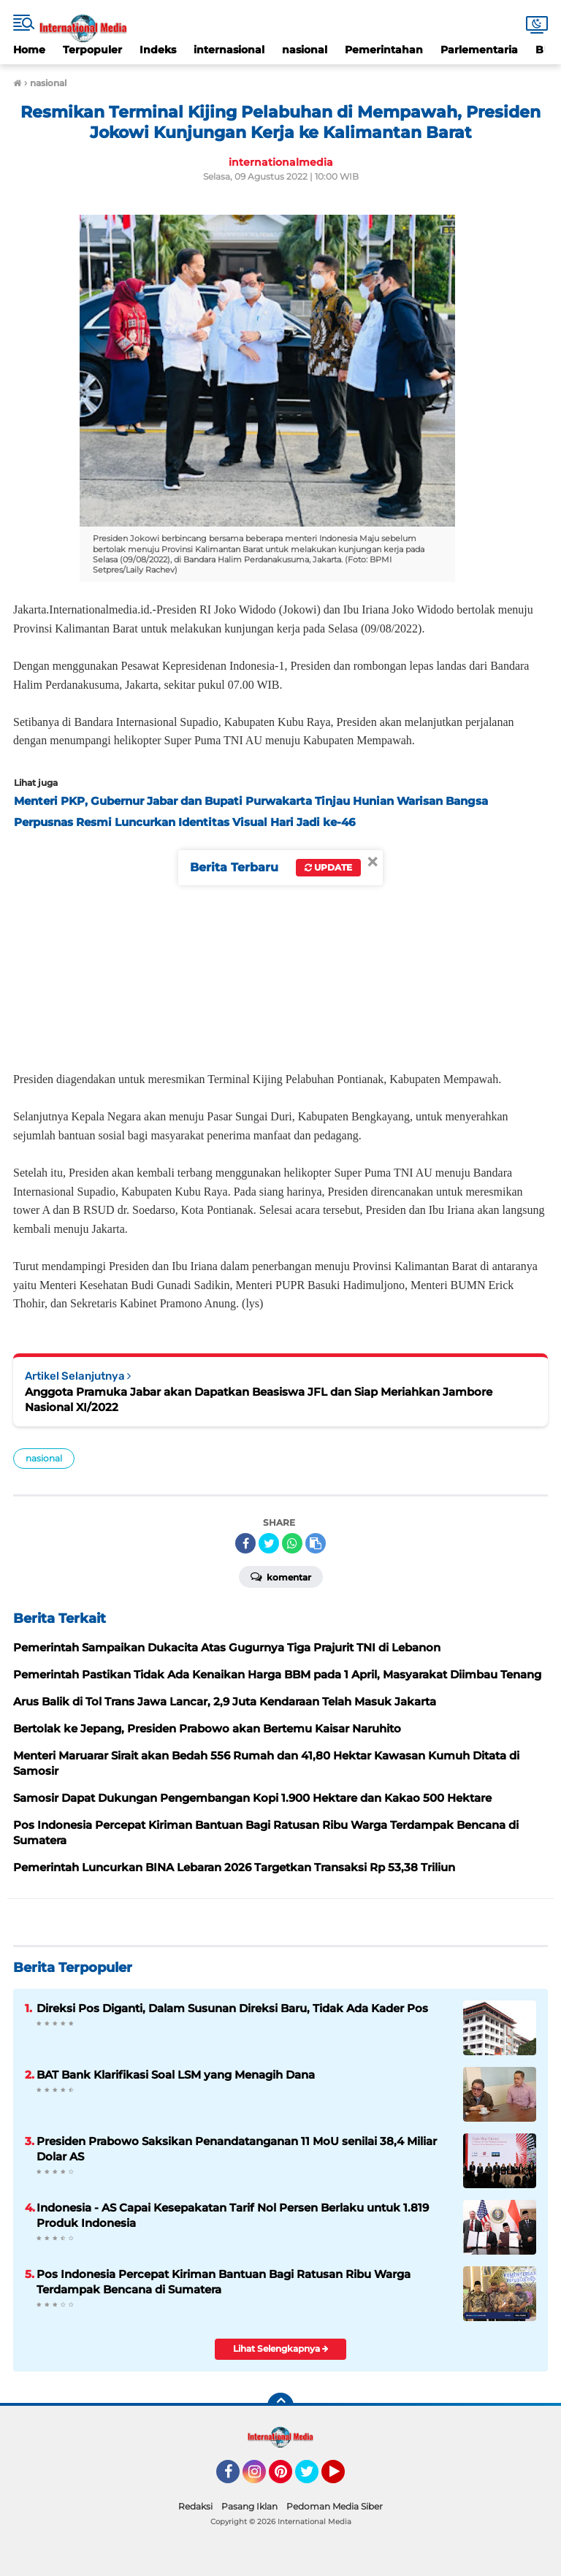  What do you see at coordinates (229, 49) in the screenshot?
I see `internasional` at bounding box center [229, 49].